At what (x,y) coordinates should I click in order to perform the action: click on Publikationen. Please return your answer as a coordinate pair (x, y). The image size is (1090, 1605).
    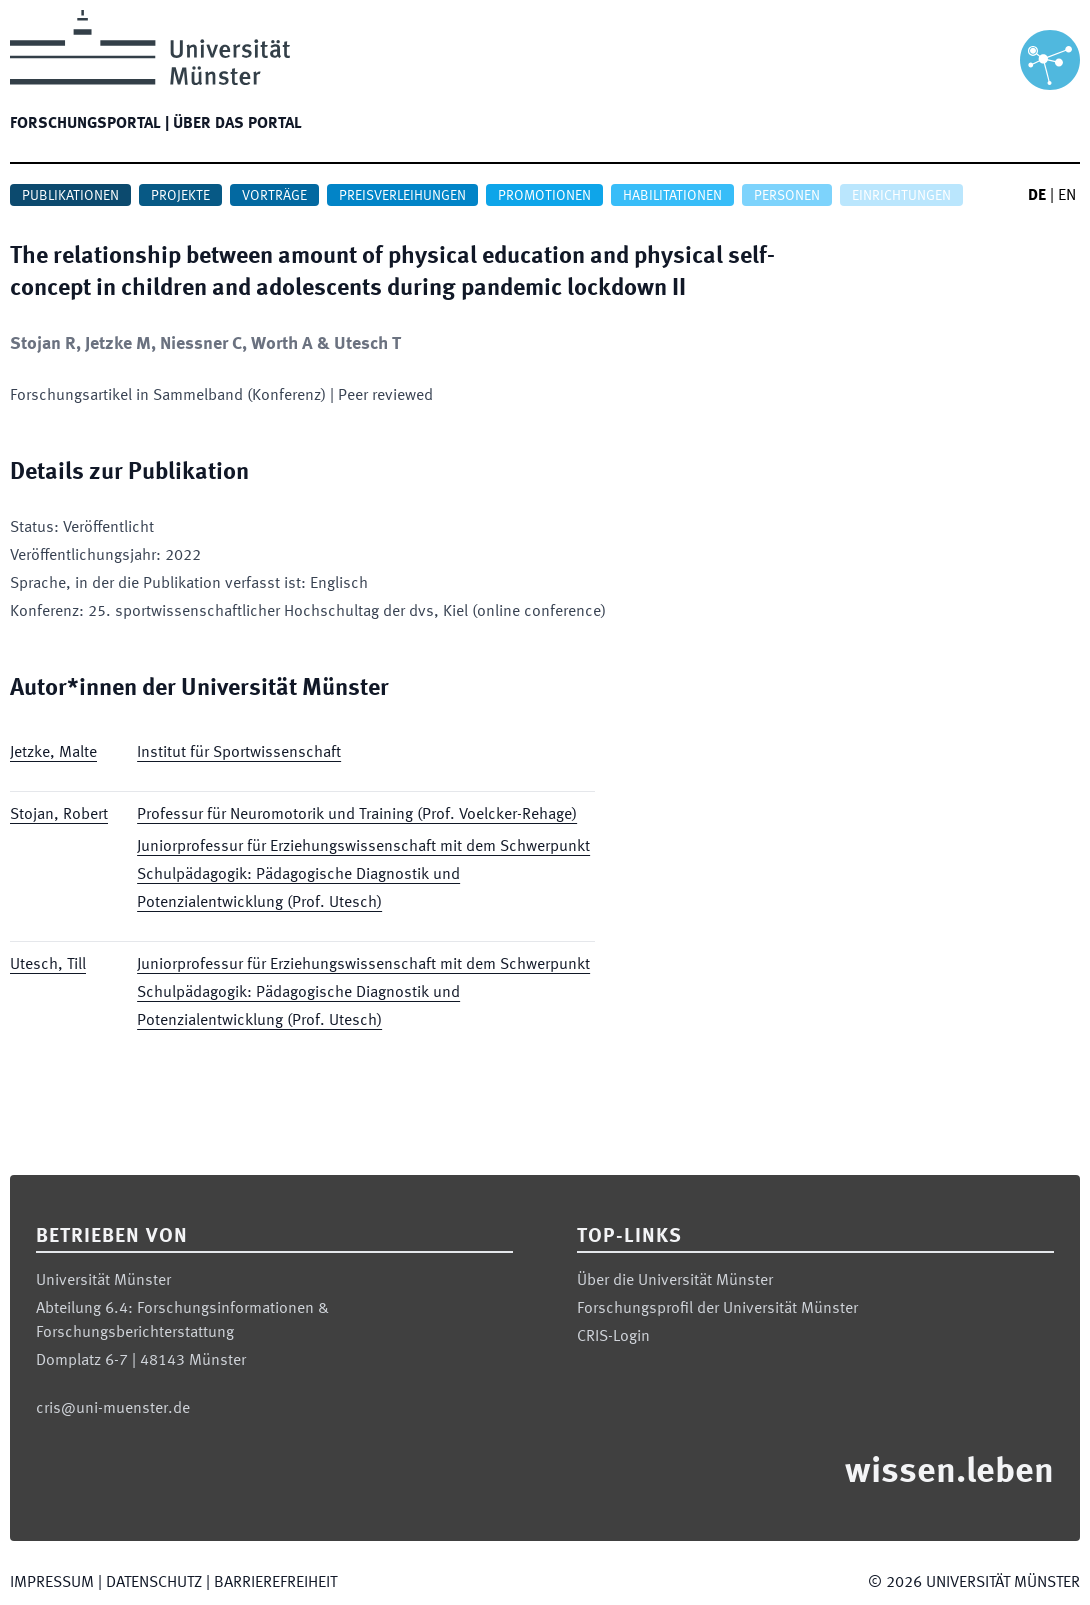
    Looking at the image, I should click on (70, 196).